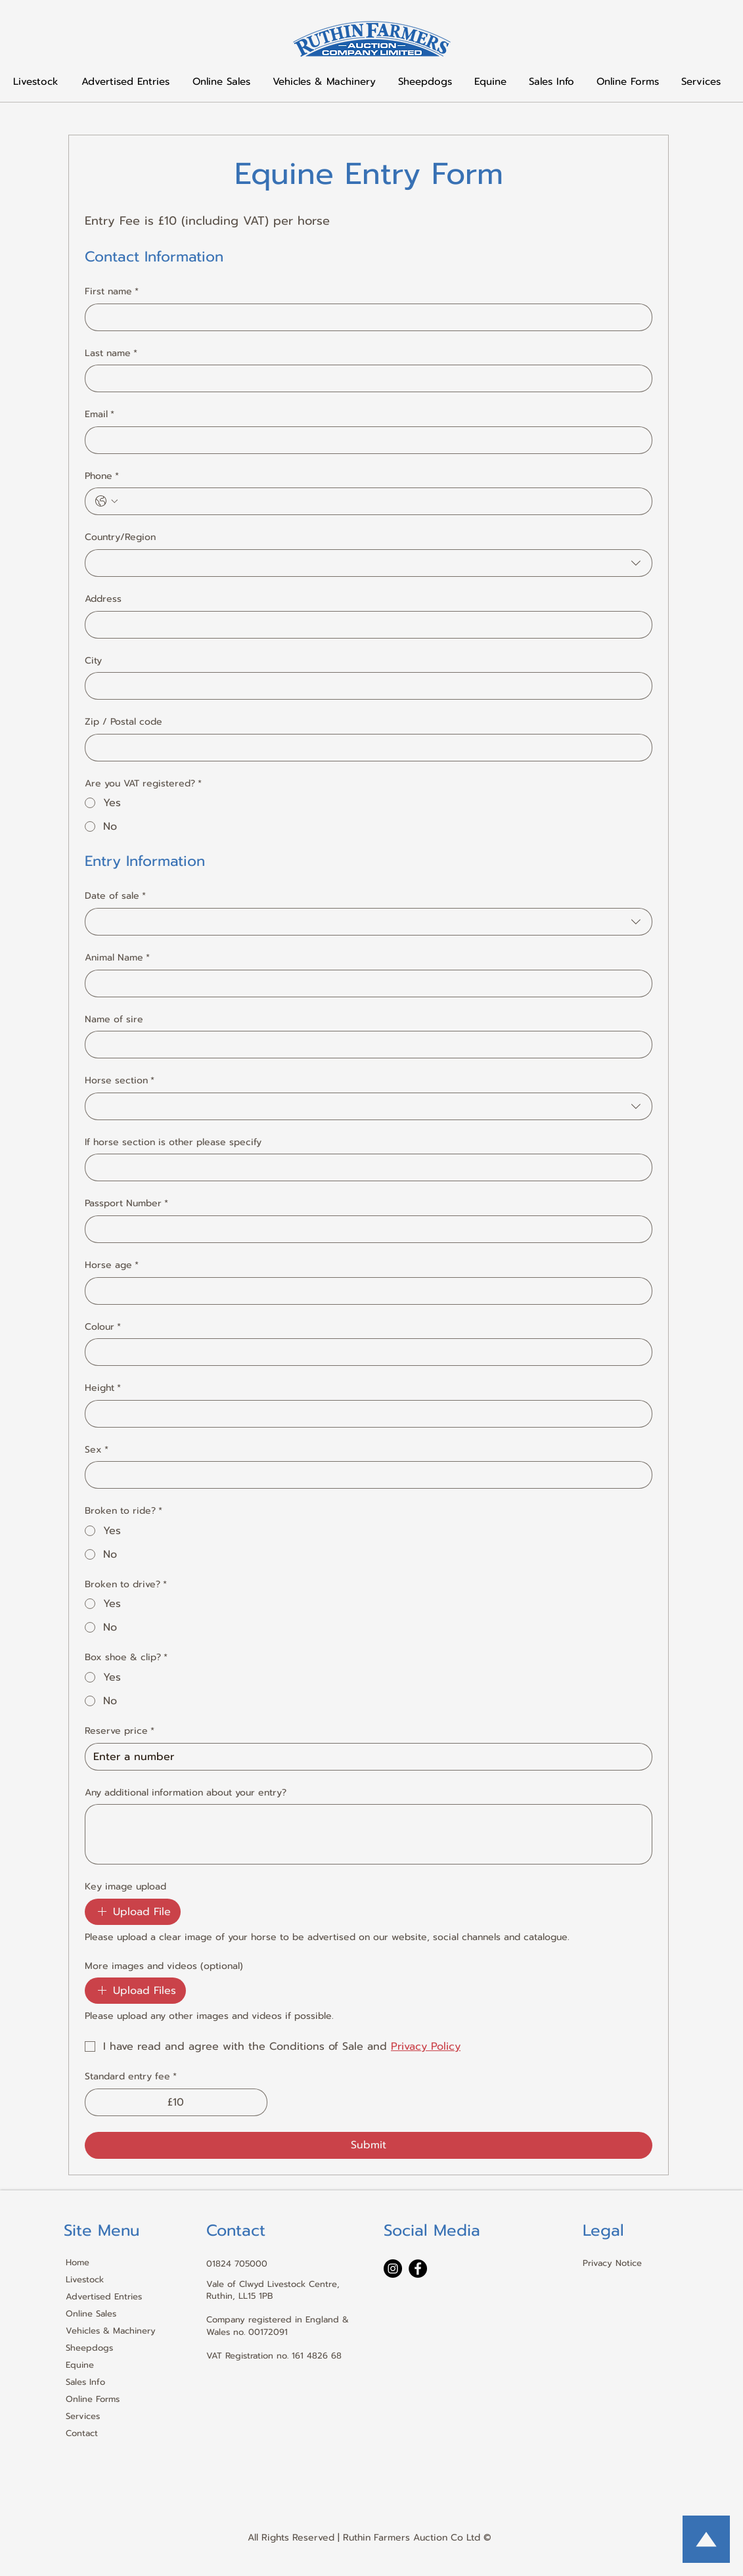 This screenshot has height=2576, width=743. Describe the element at coordinates (364, 1167) in the screenshot. I see `[If horse section is other please specify]` at that location.